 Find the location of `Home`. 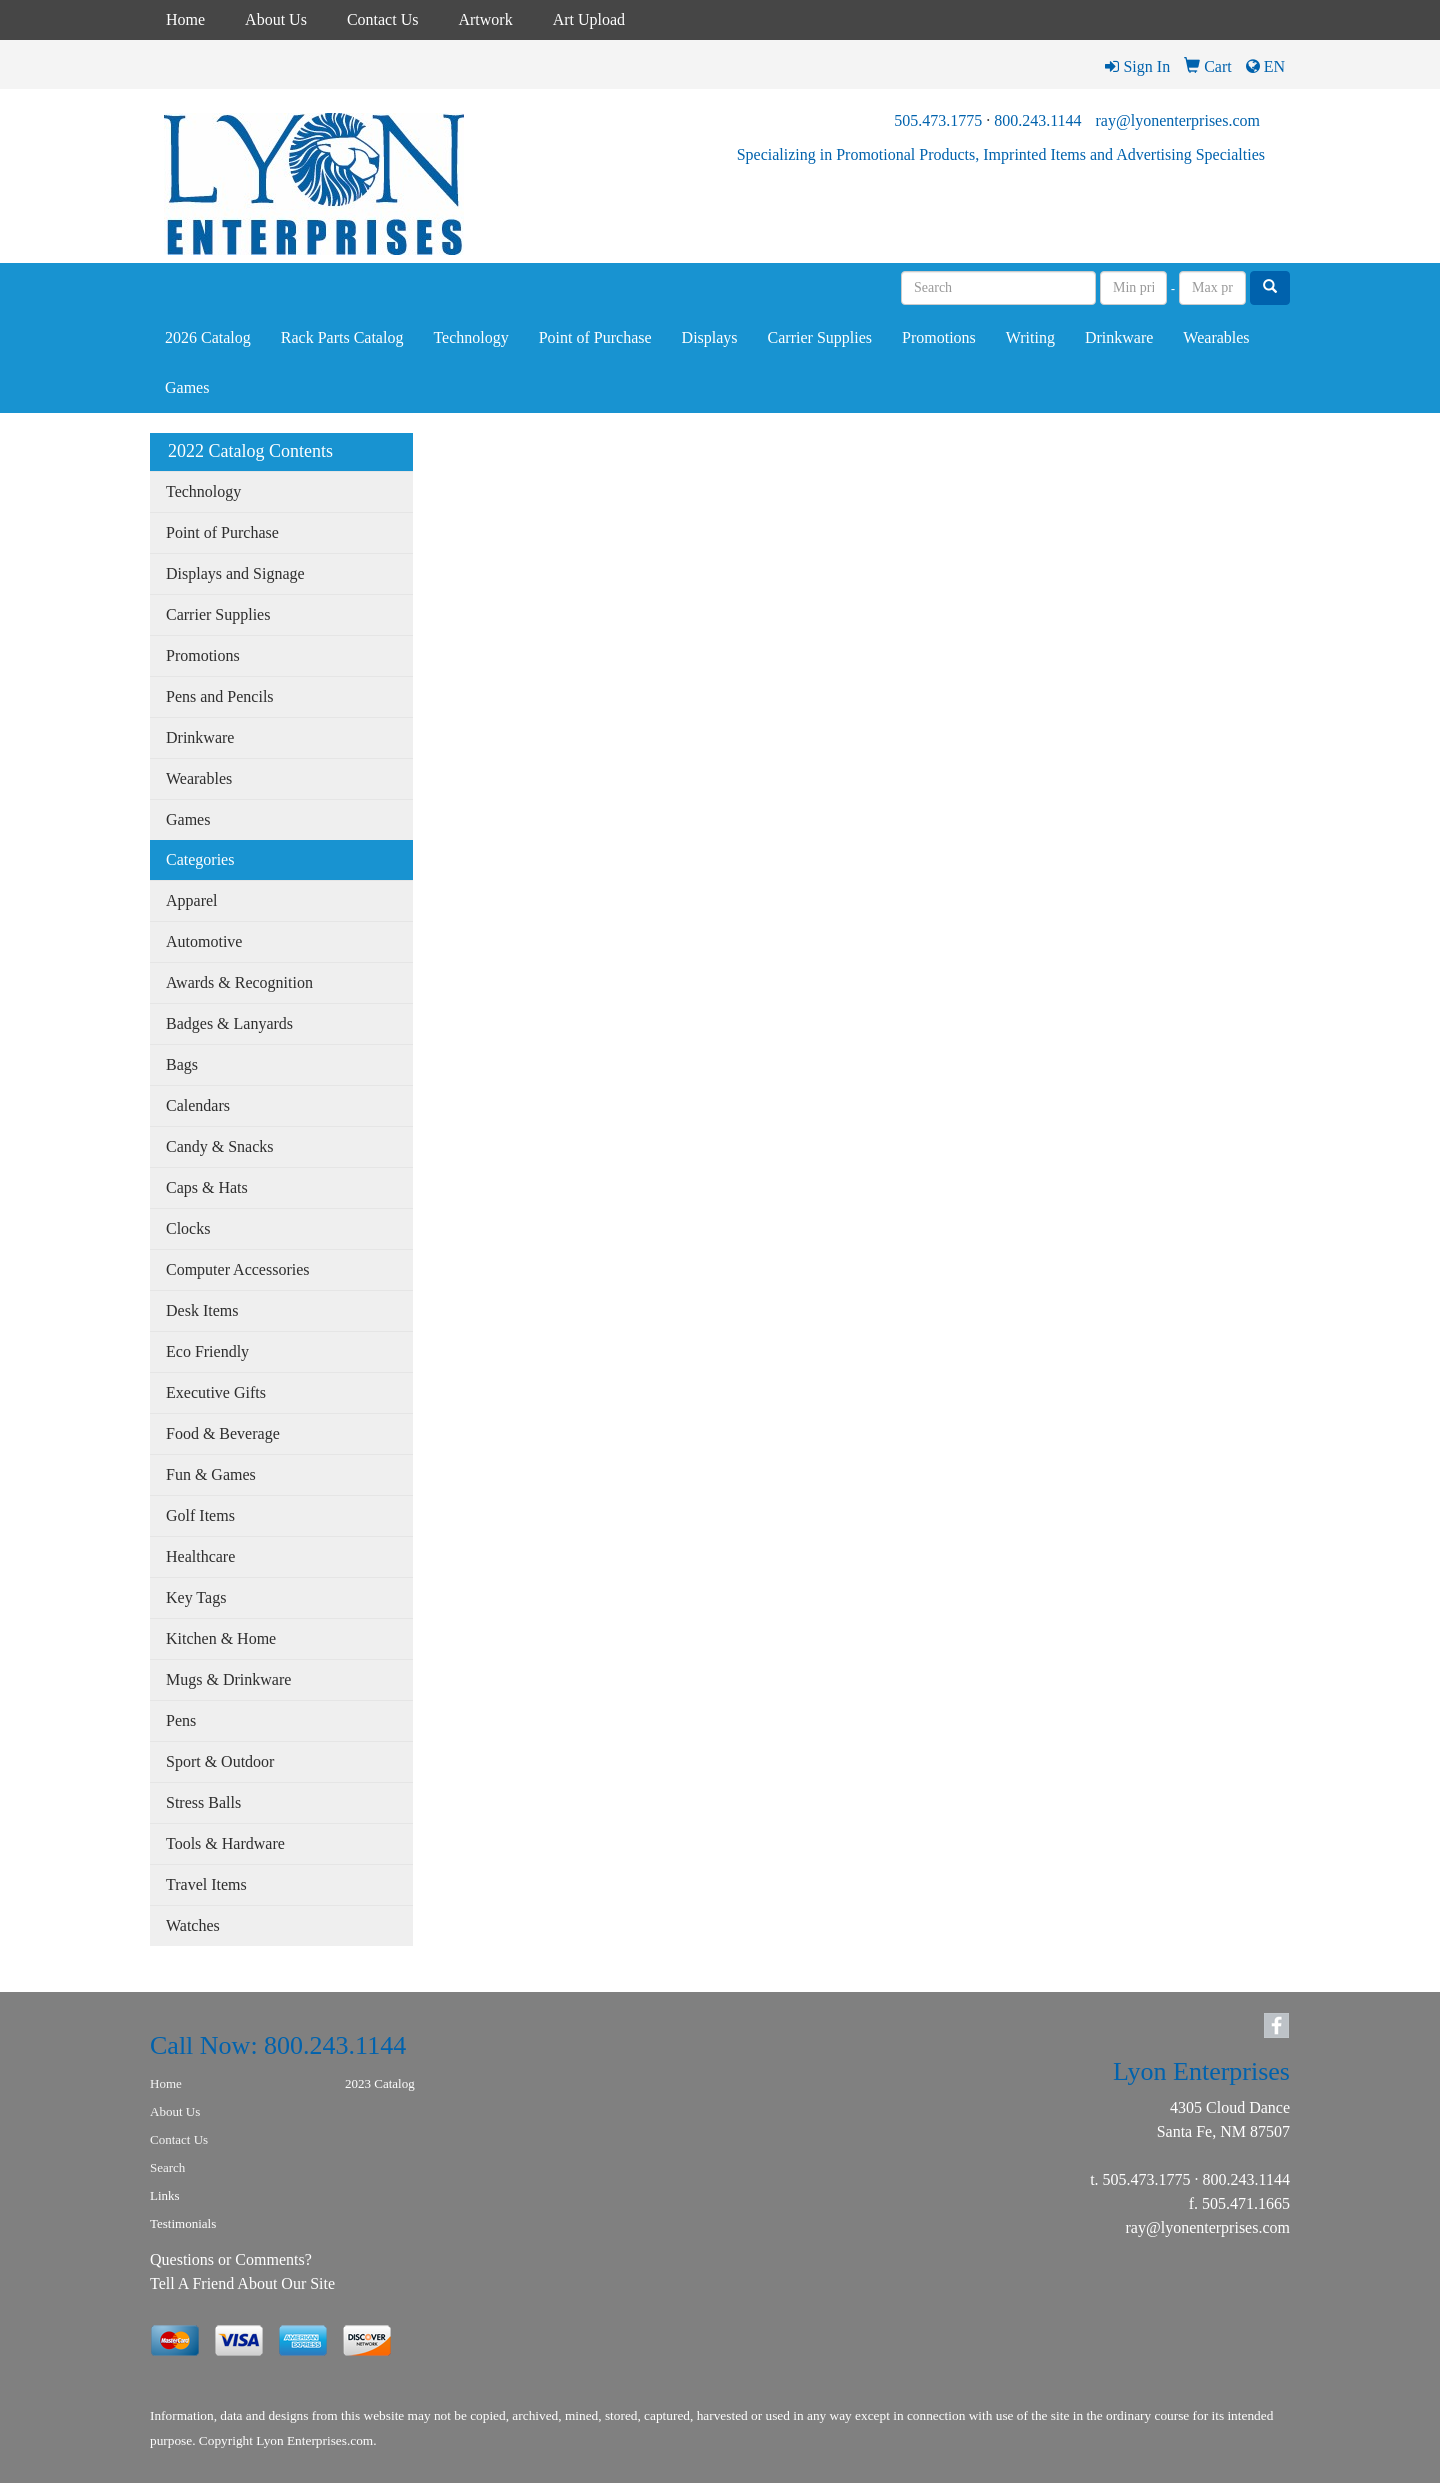

Home is located at coordinates (185, 19).